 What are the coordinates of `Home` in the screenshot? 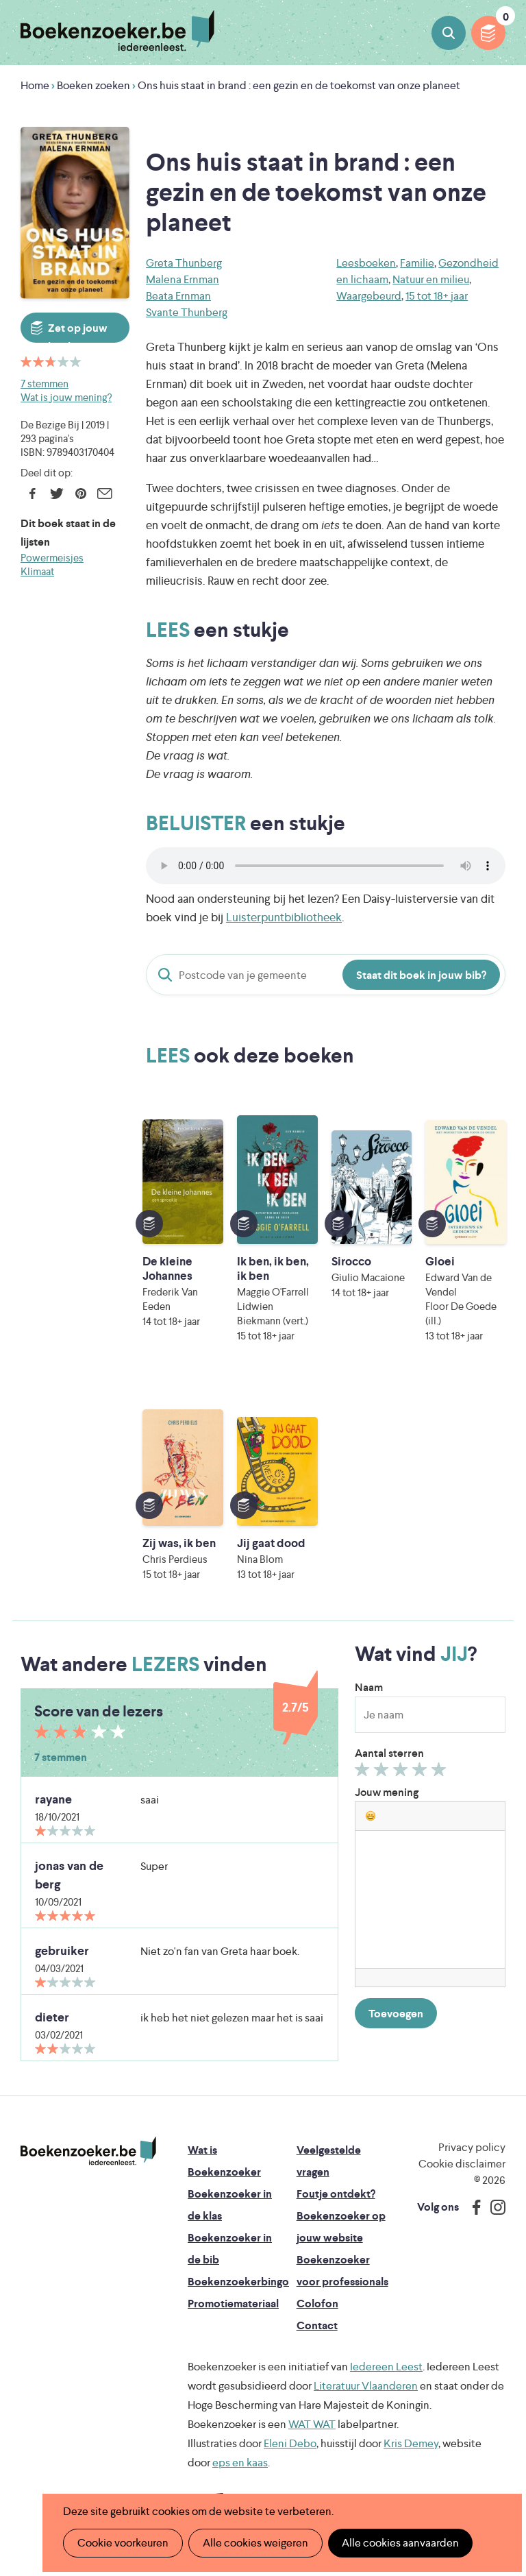 It's located at (35, 85).